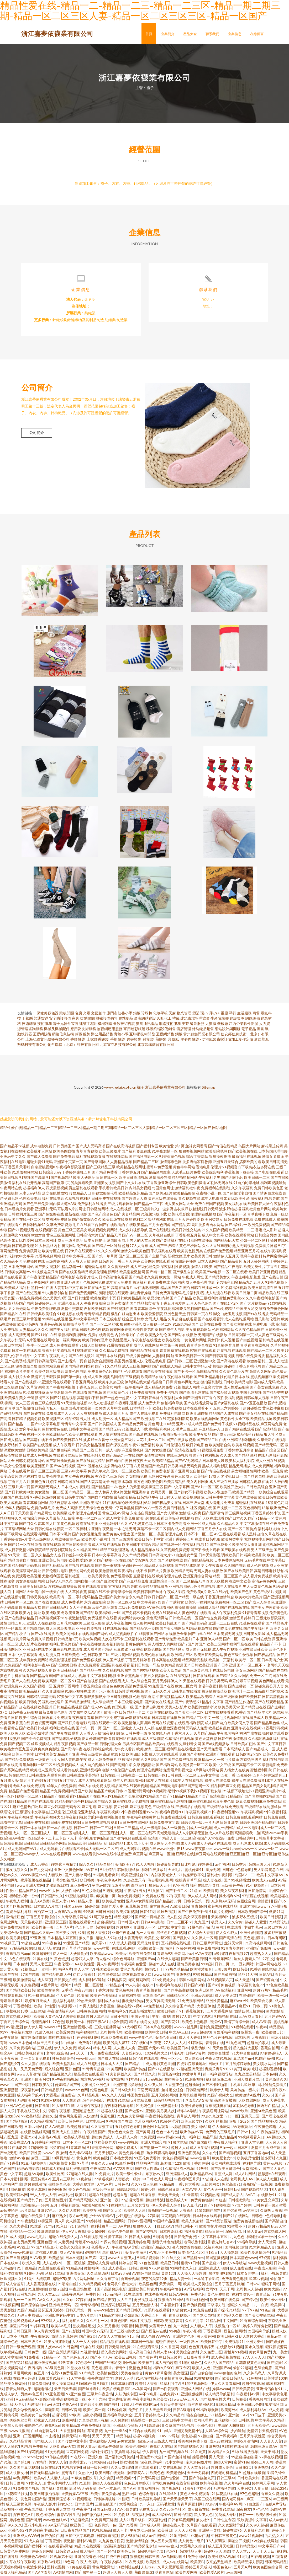 This screenshot has width=289, height=2576. What do you see at coordinates (198, 1650) in the screenshot?
I see `成人国产无线视` at bounding box center [198, 1650].